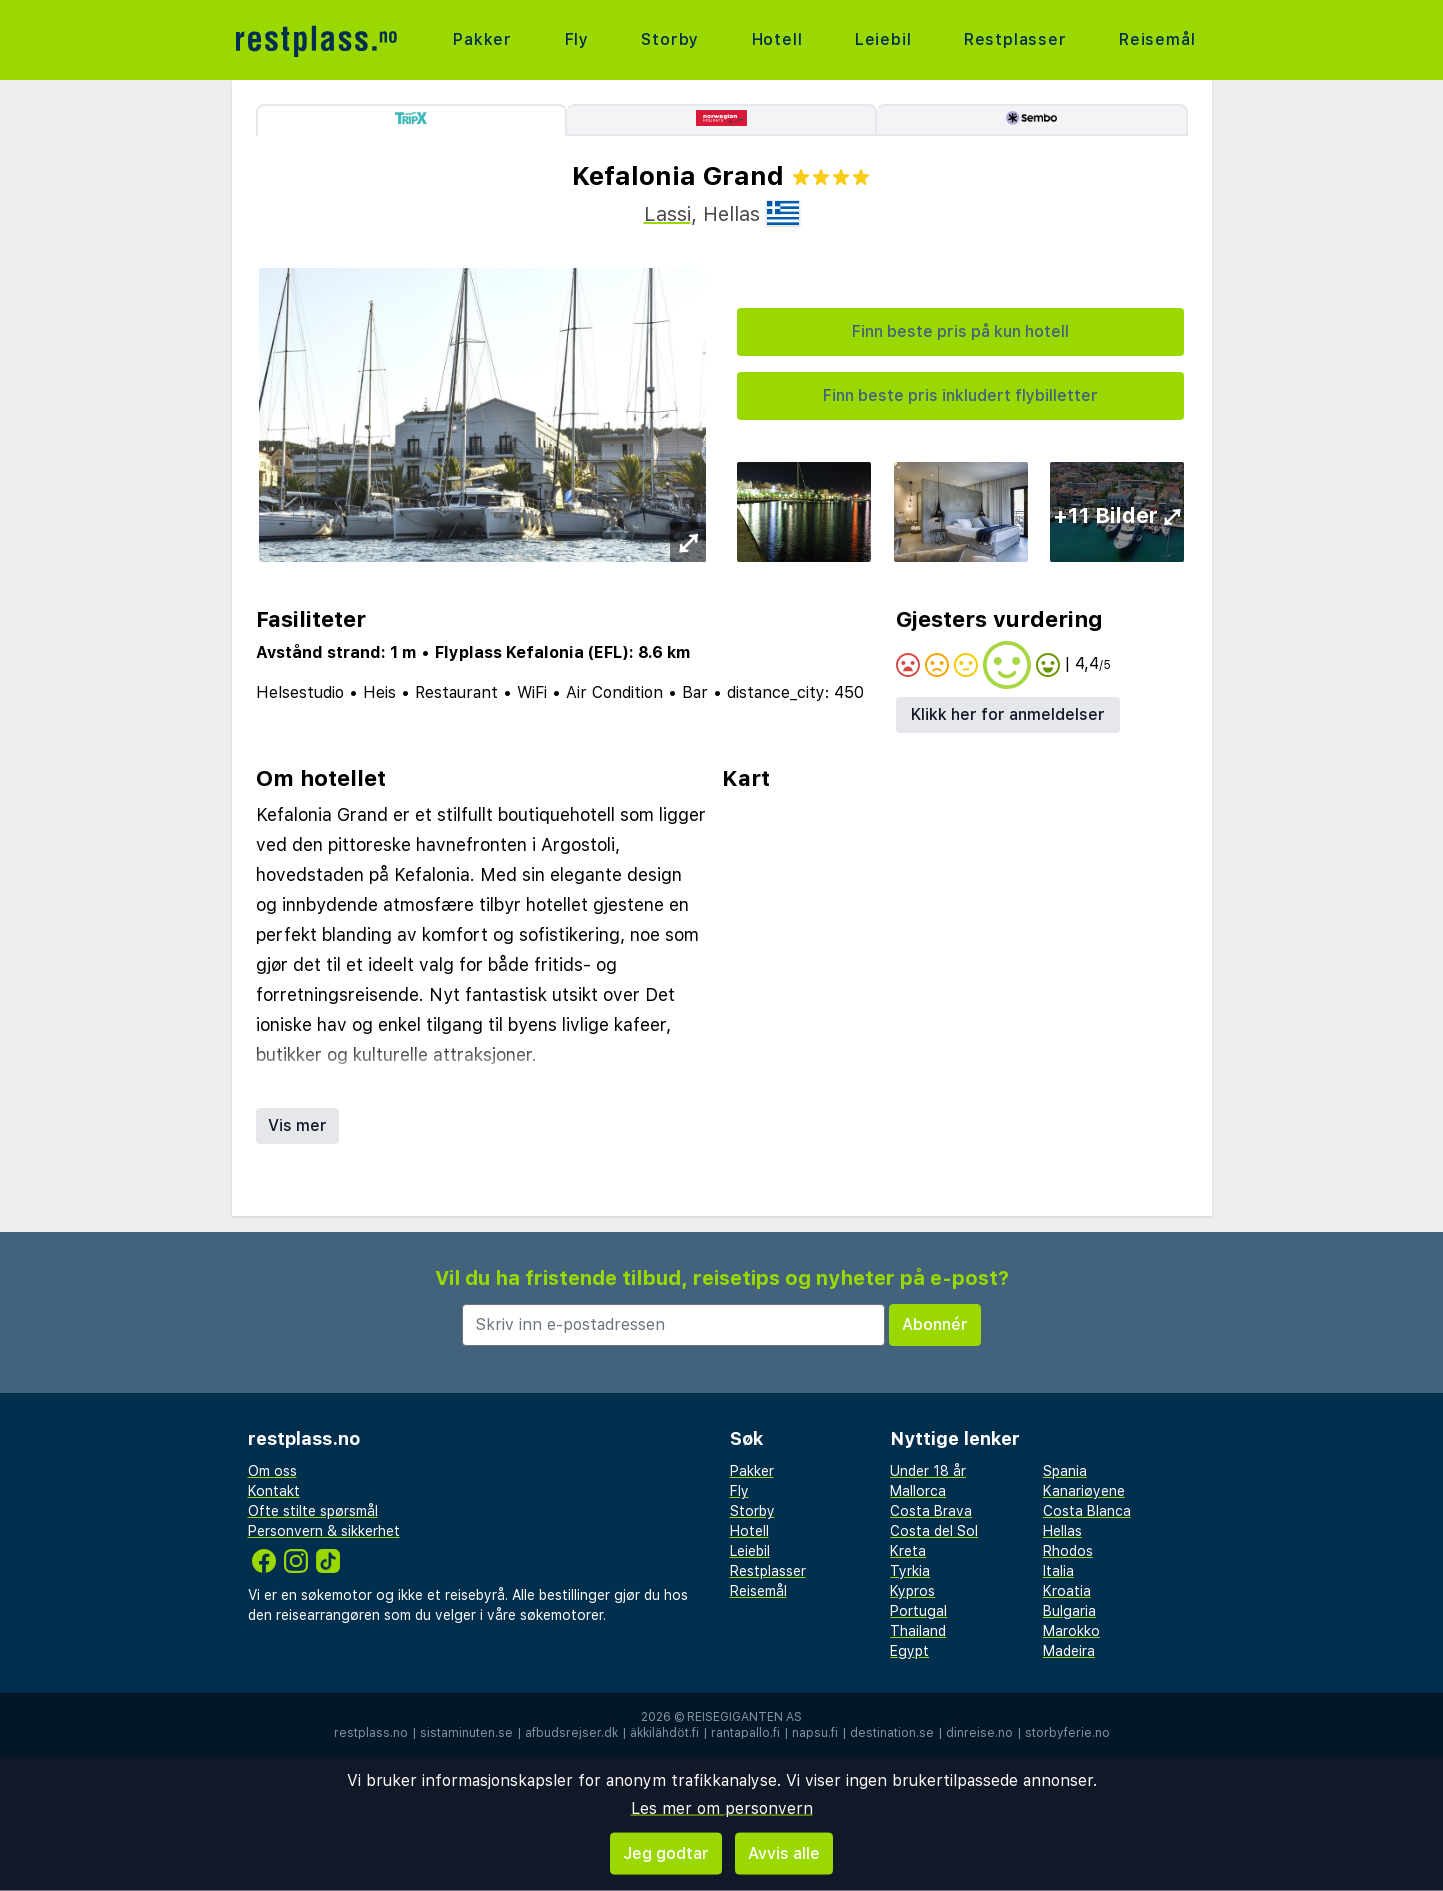  What do you see at coordinates (784, 1853) in the screenshot?
I see `Avvis alle` at bounding box center [784, 1853].